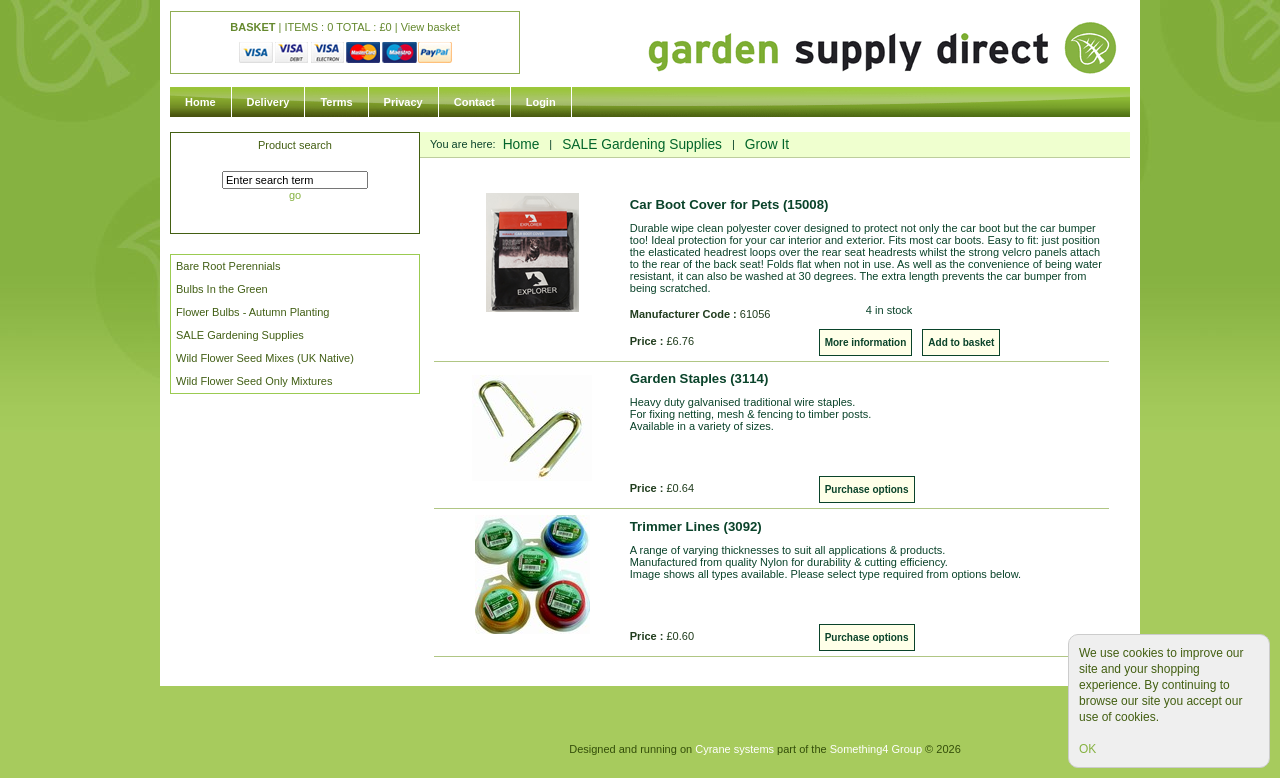 The image size is (1280, 778). I want to click on Terms, so click(336, 102).